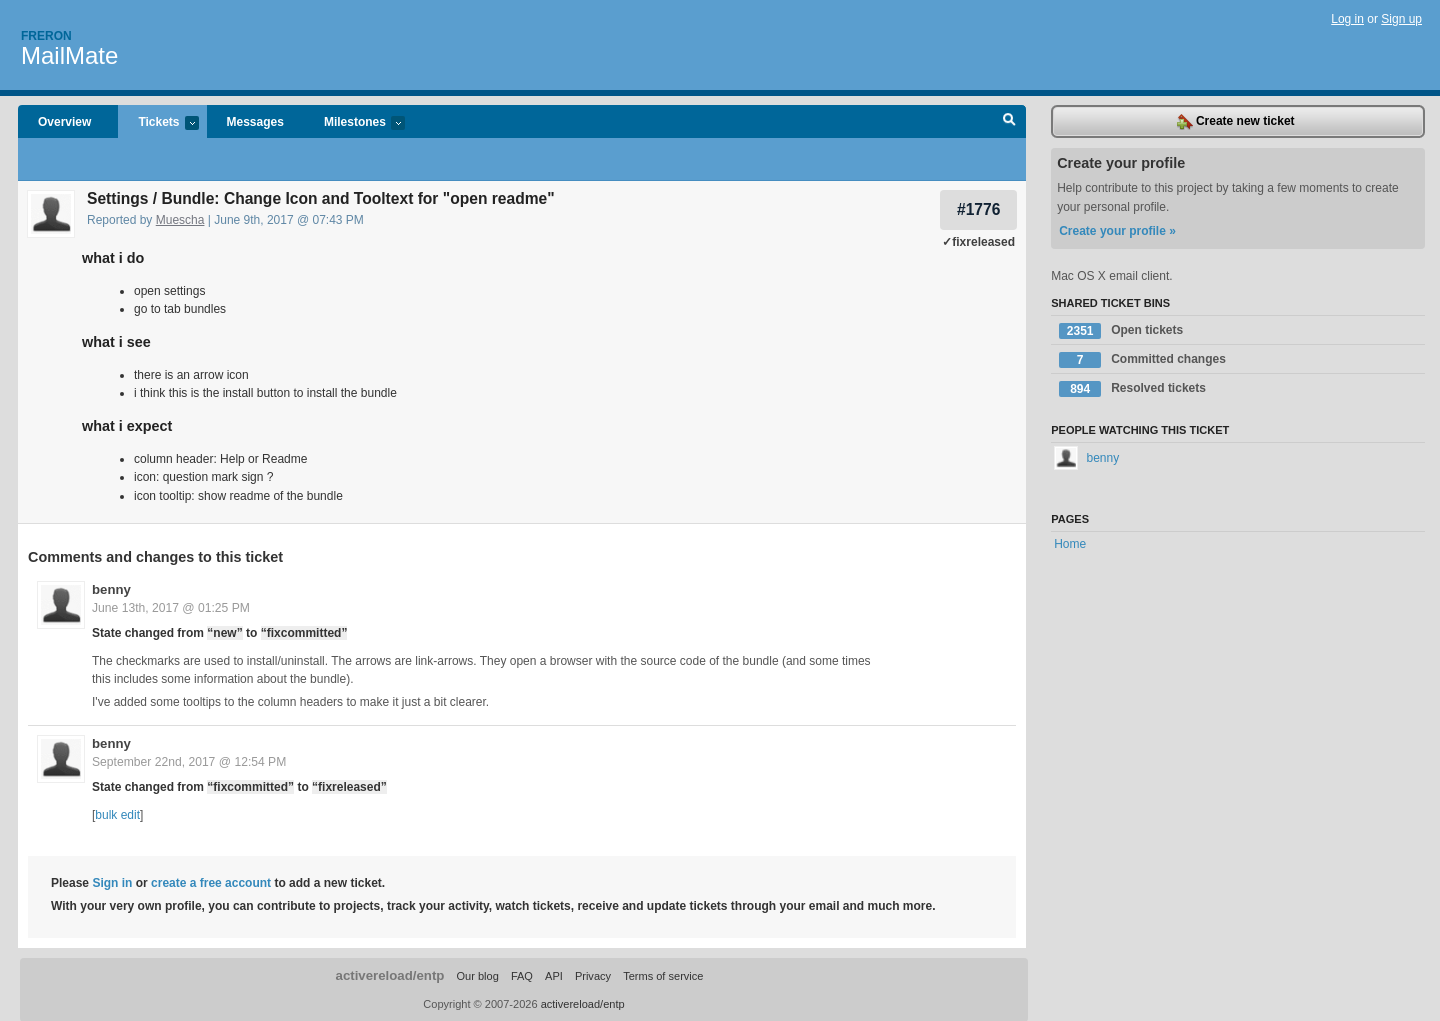 This screenshot has width=1440, height=1021. What do you see at coordinates (158, 123) in the screenshot?
I see `Tickets` at bounding box center [158, 123].